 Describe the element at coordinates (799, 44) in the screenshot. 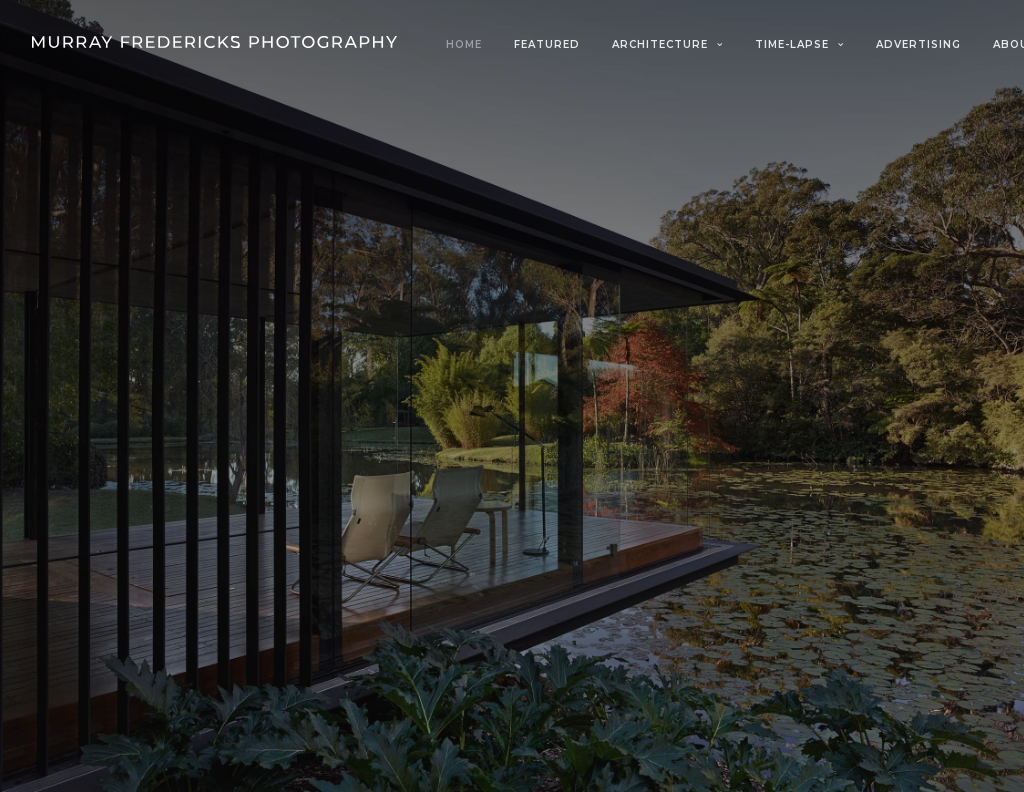

I see `Time-Lapse` at that location.